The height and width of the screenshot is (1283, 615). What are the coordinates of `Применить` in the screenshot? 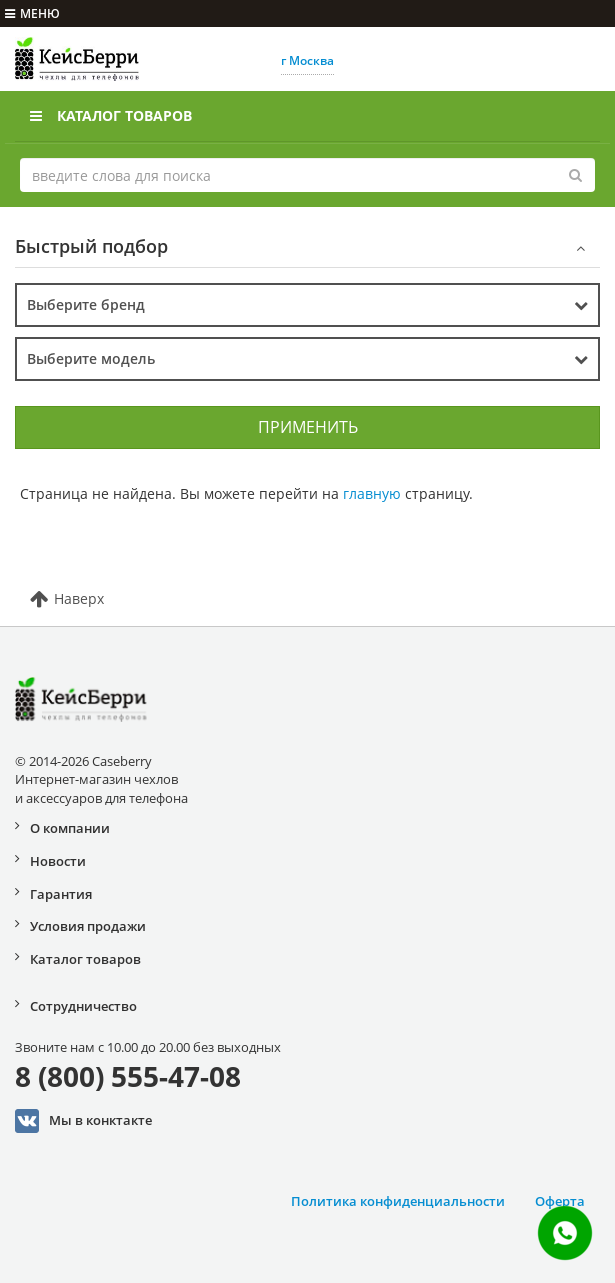 It's located at (308, 427).